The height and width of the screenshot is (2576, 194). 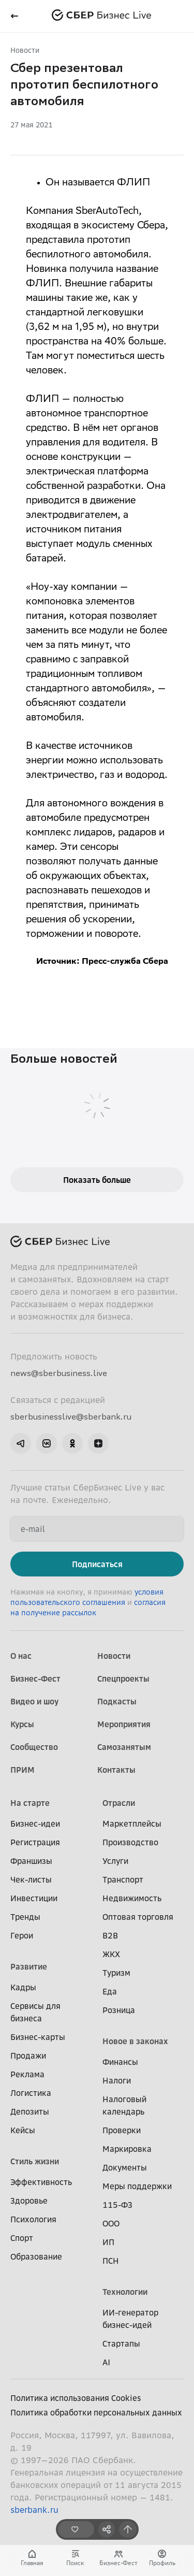 I want to click on Налоги, so click(x=116, y=2080).